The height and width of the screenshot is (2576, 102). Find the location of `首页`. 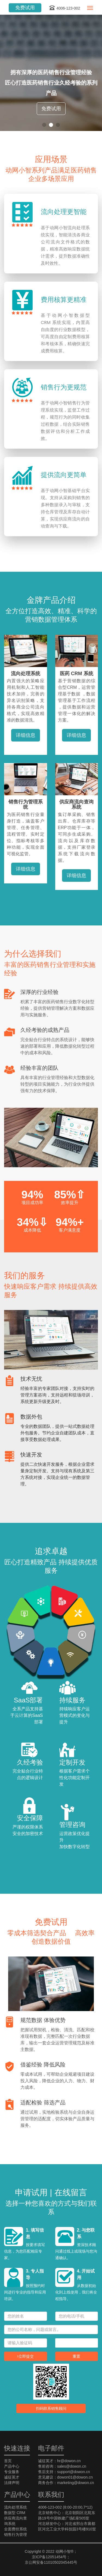

首页 is located at coordinates (8, 2461).